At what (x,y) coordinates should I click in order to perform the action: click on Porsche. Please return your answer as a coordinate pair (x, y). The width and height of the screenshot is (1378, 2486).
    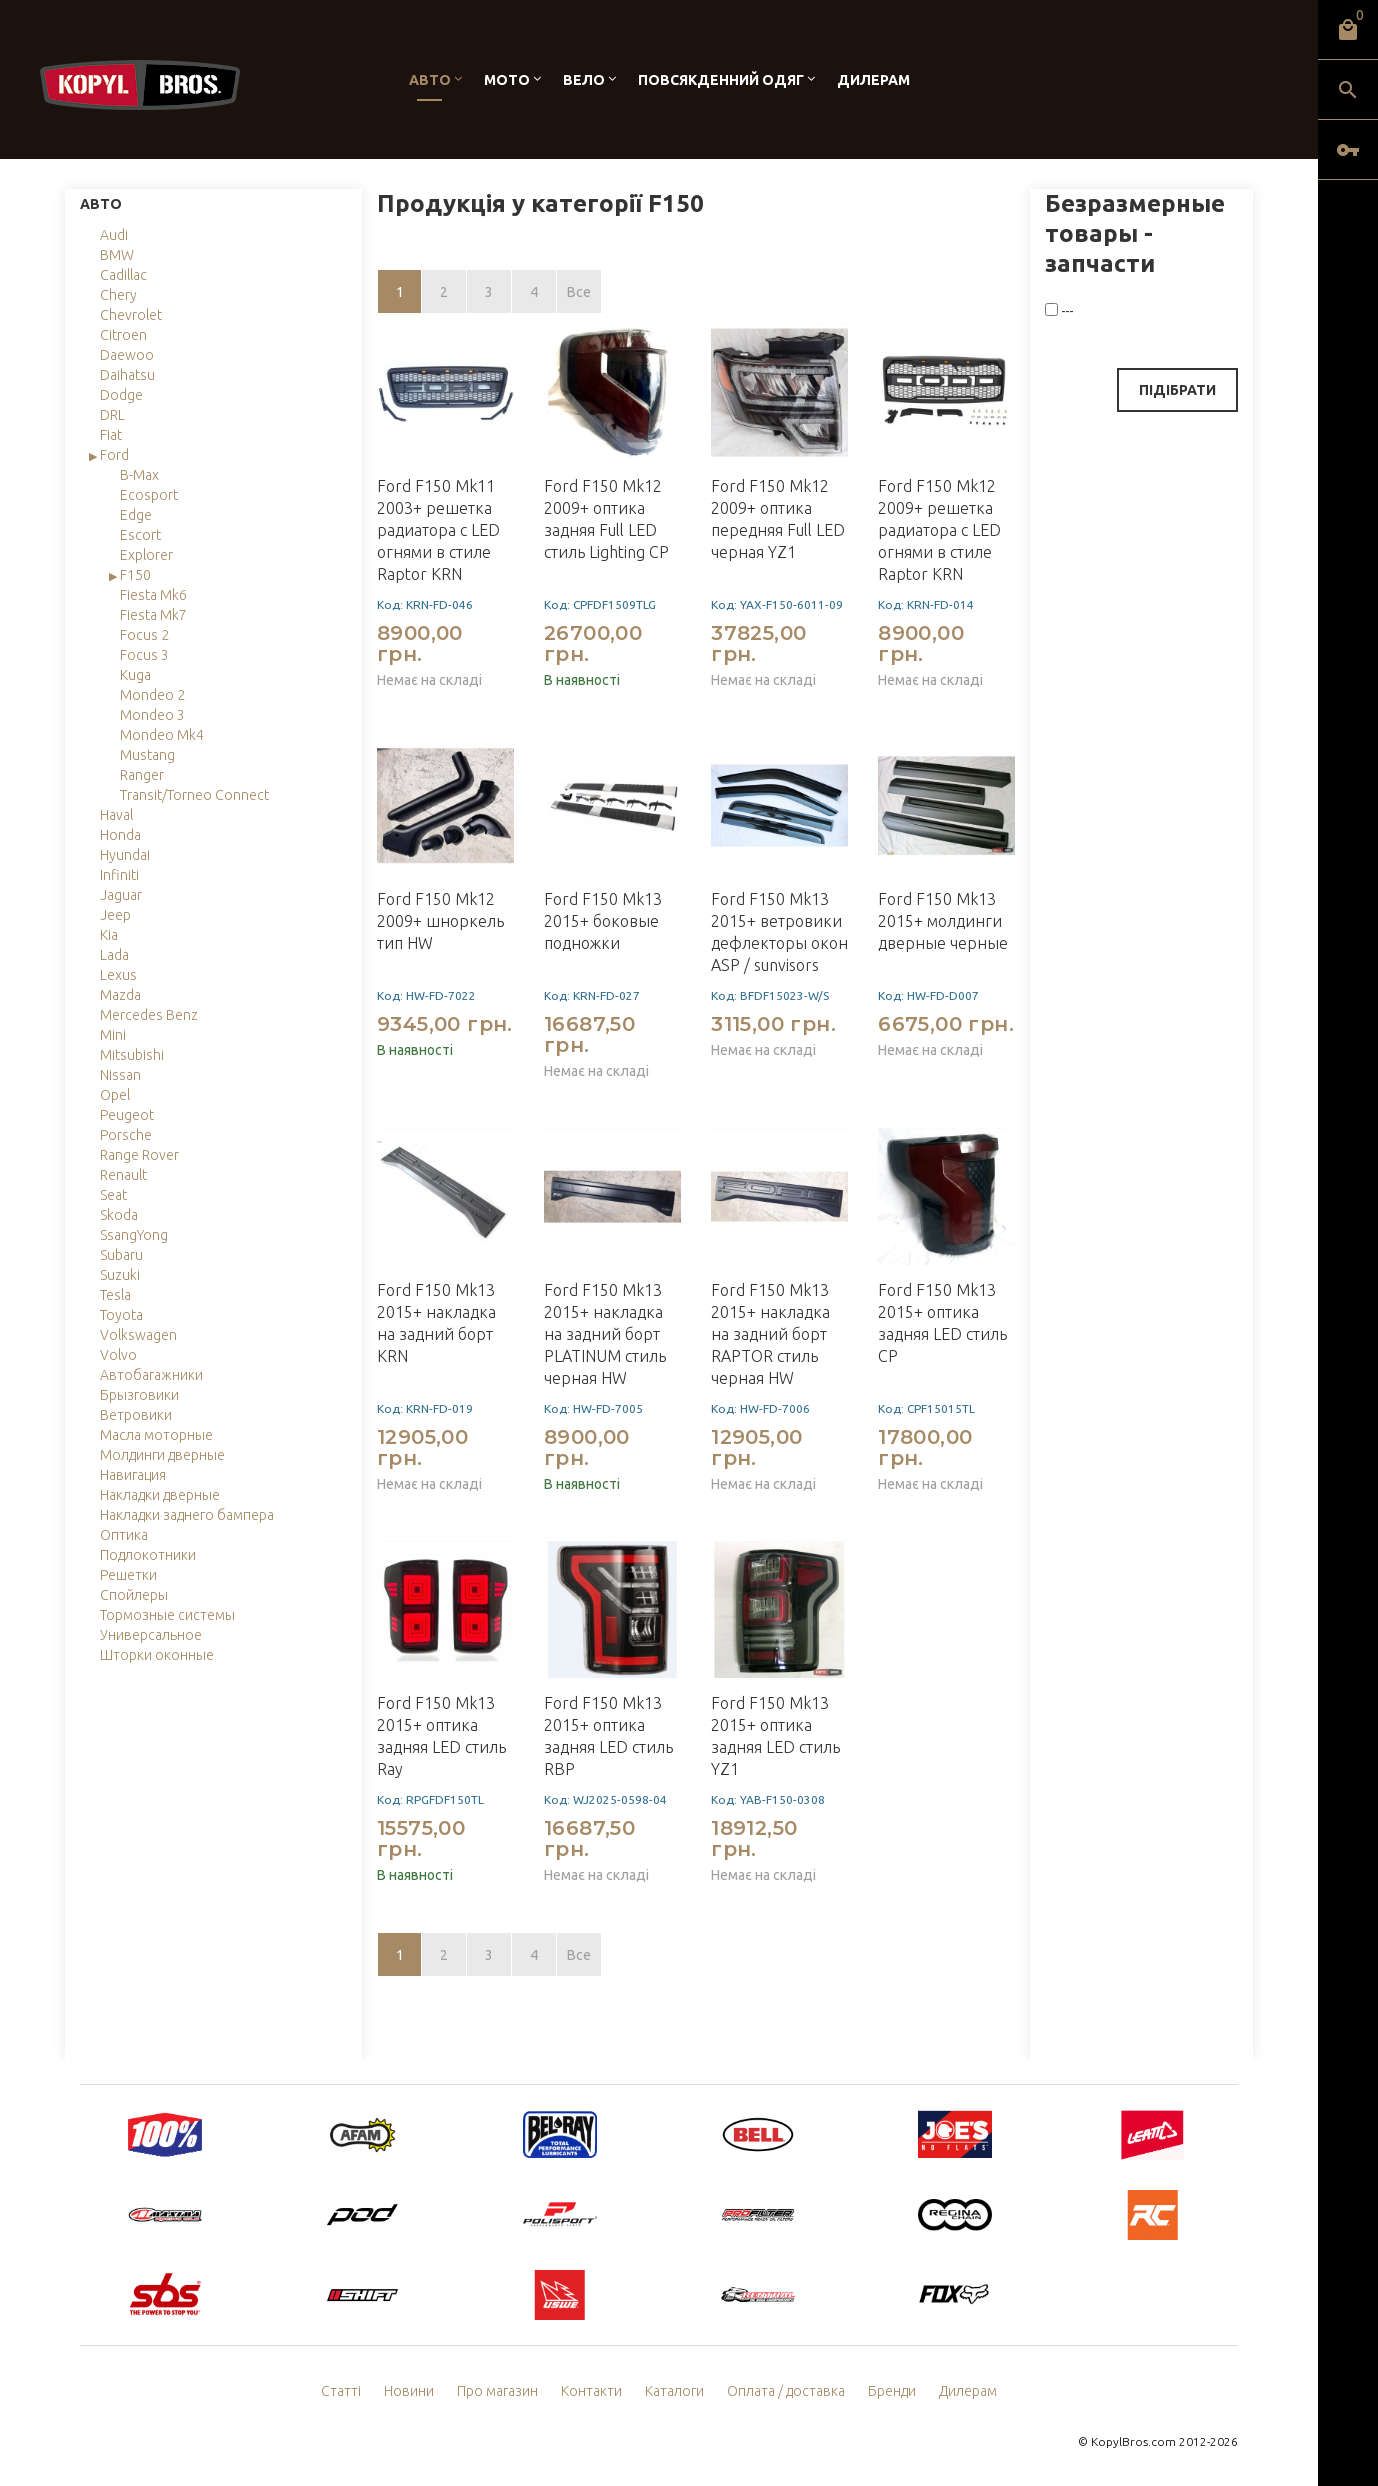
    Looking at the image, I should click on (126, 1135).